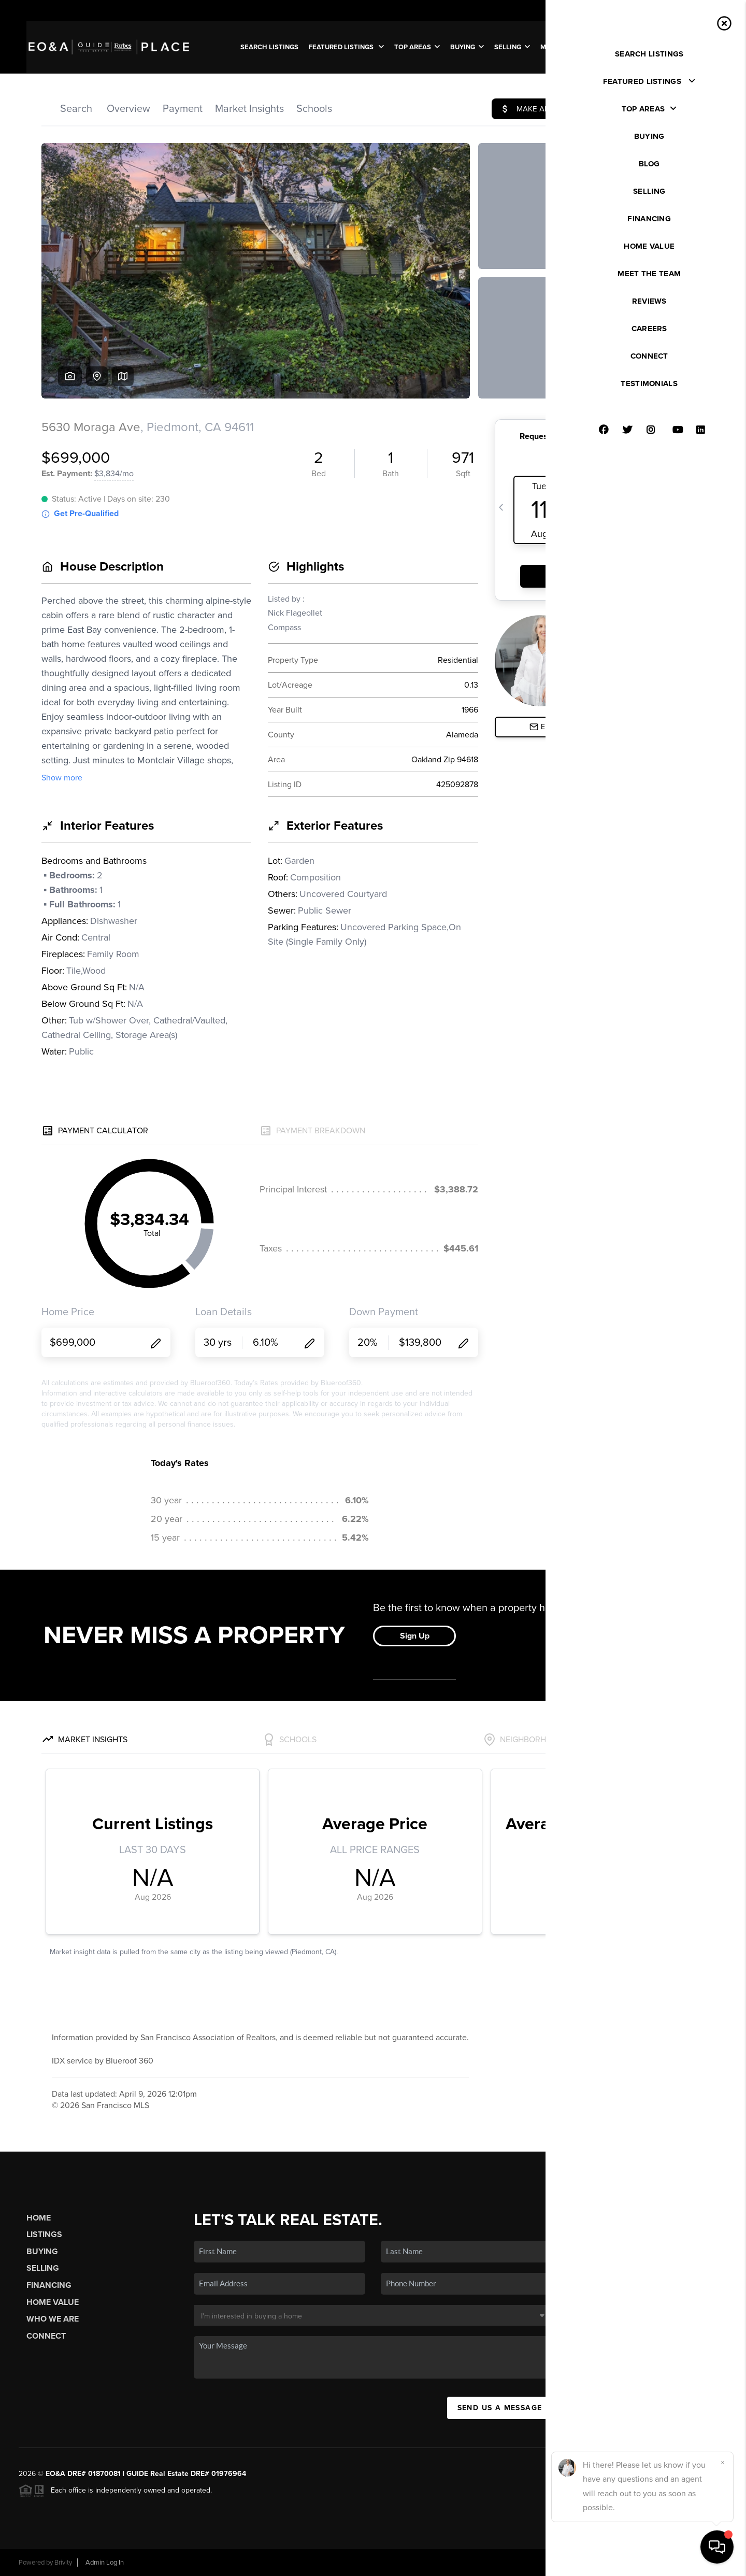 The image size is (746, 2576). What do you see at coordinates (686, 47) in the screenshot?
I see `WE'RE HIRING` at bounding box center [686, 47].